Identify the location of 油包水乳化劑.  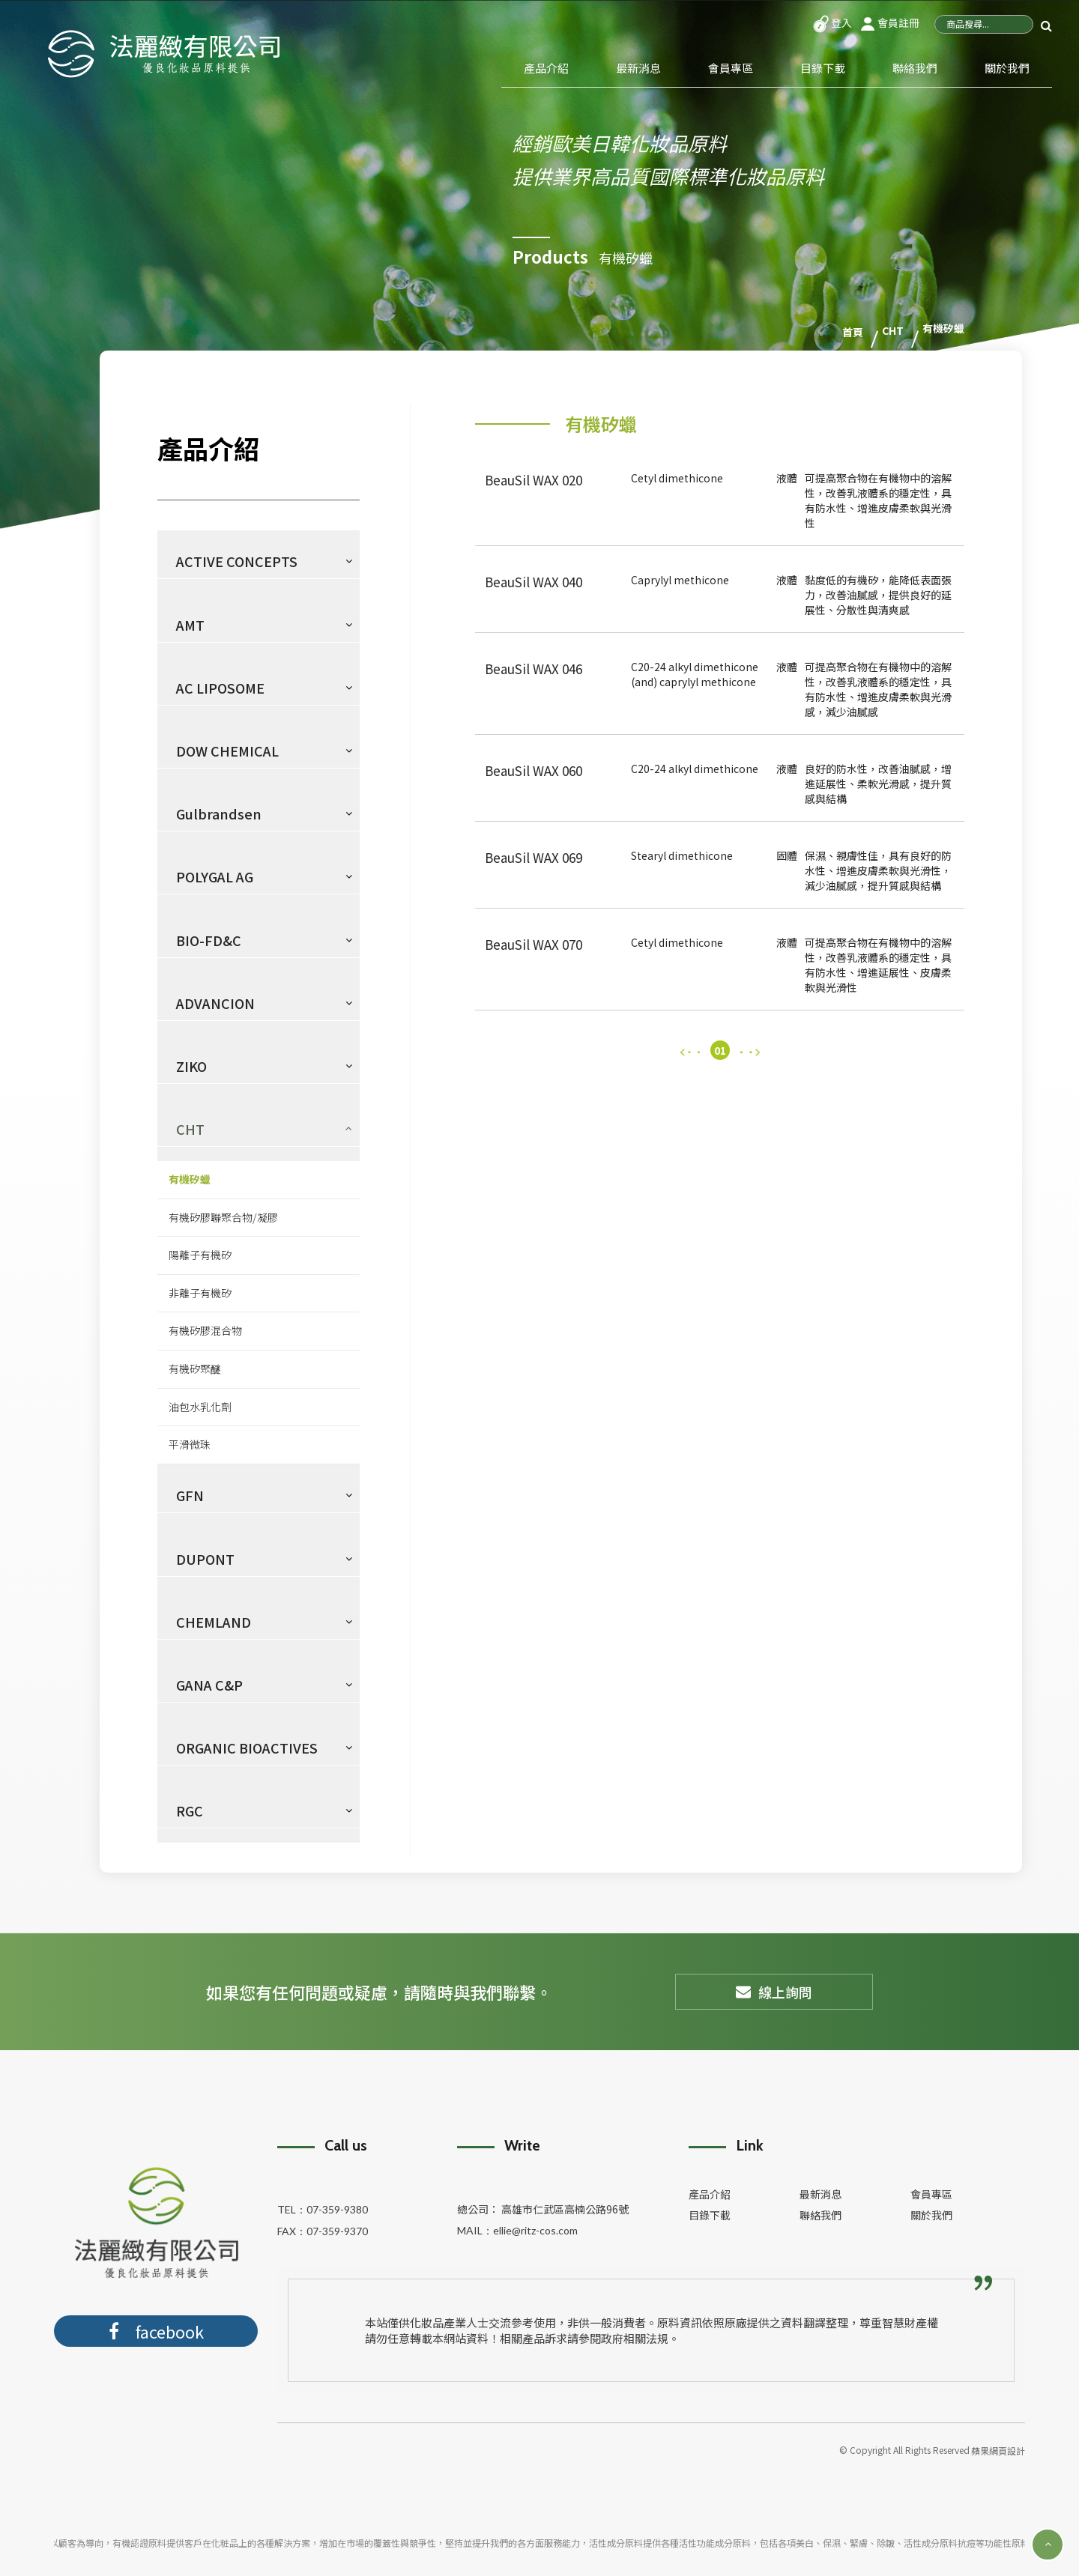
(200, 1405).